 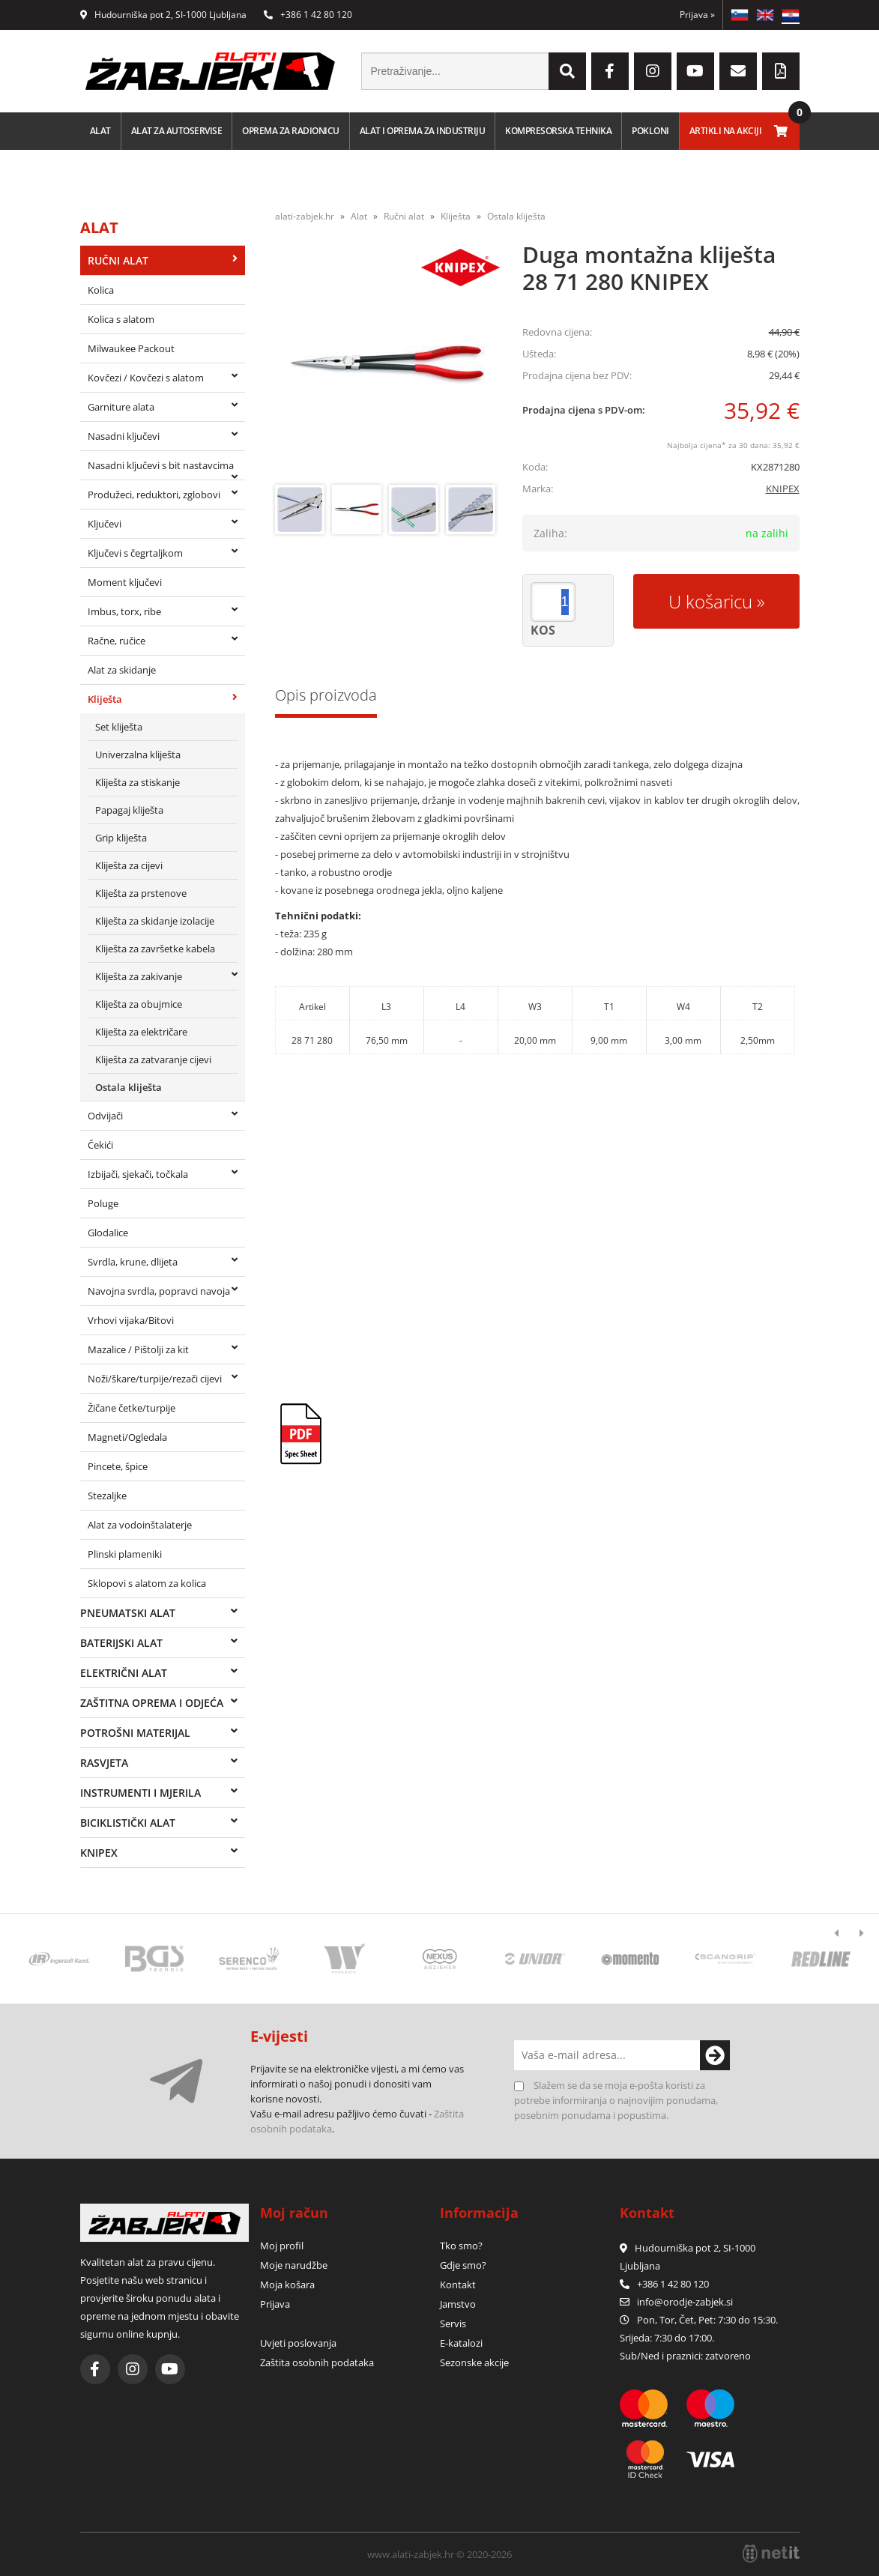 What do you see at coordinates (107, 1495) in the screenshot?
I see `Stezaljke` at bounding box center [107, 1495].